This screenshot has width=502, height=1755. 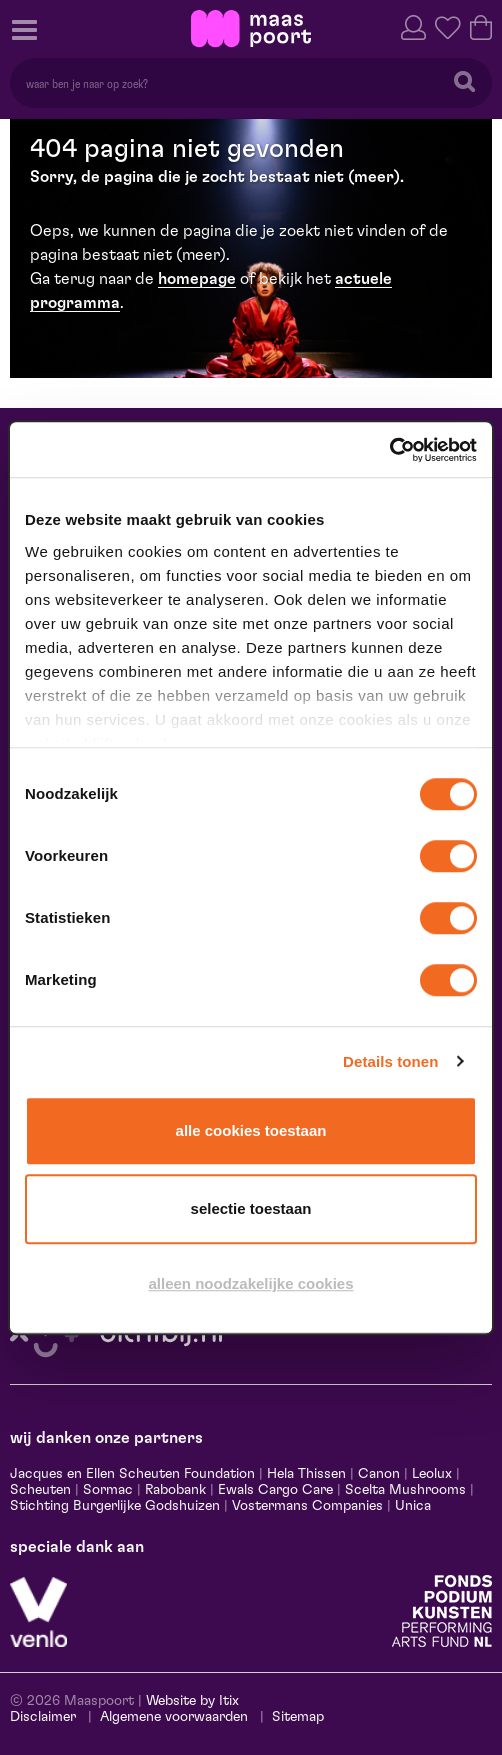 What do you see at coordinates (403, 1490) in the screenshot?
I see `Scelta Mushrooms` at bounding box center [403, 1490].